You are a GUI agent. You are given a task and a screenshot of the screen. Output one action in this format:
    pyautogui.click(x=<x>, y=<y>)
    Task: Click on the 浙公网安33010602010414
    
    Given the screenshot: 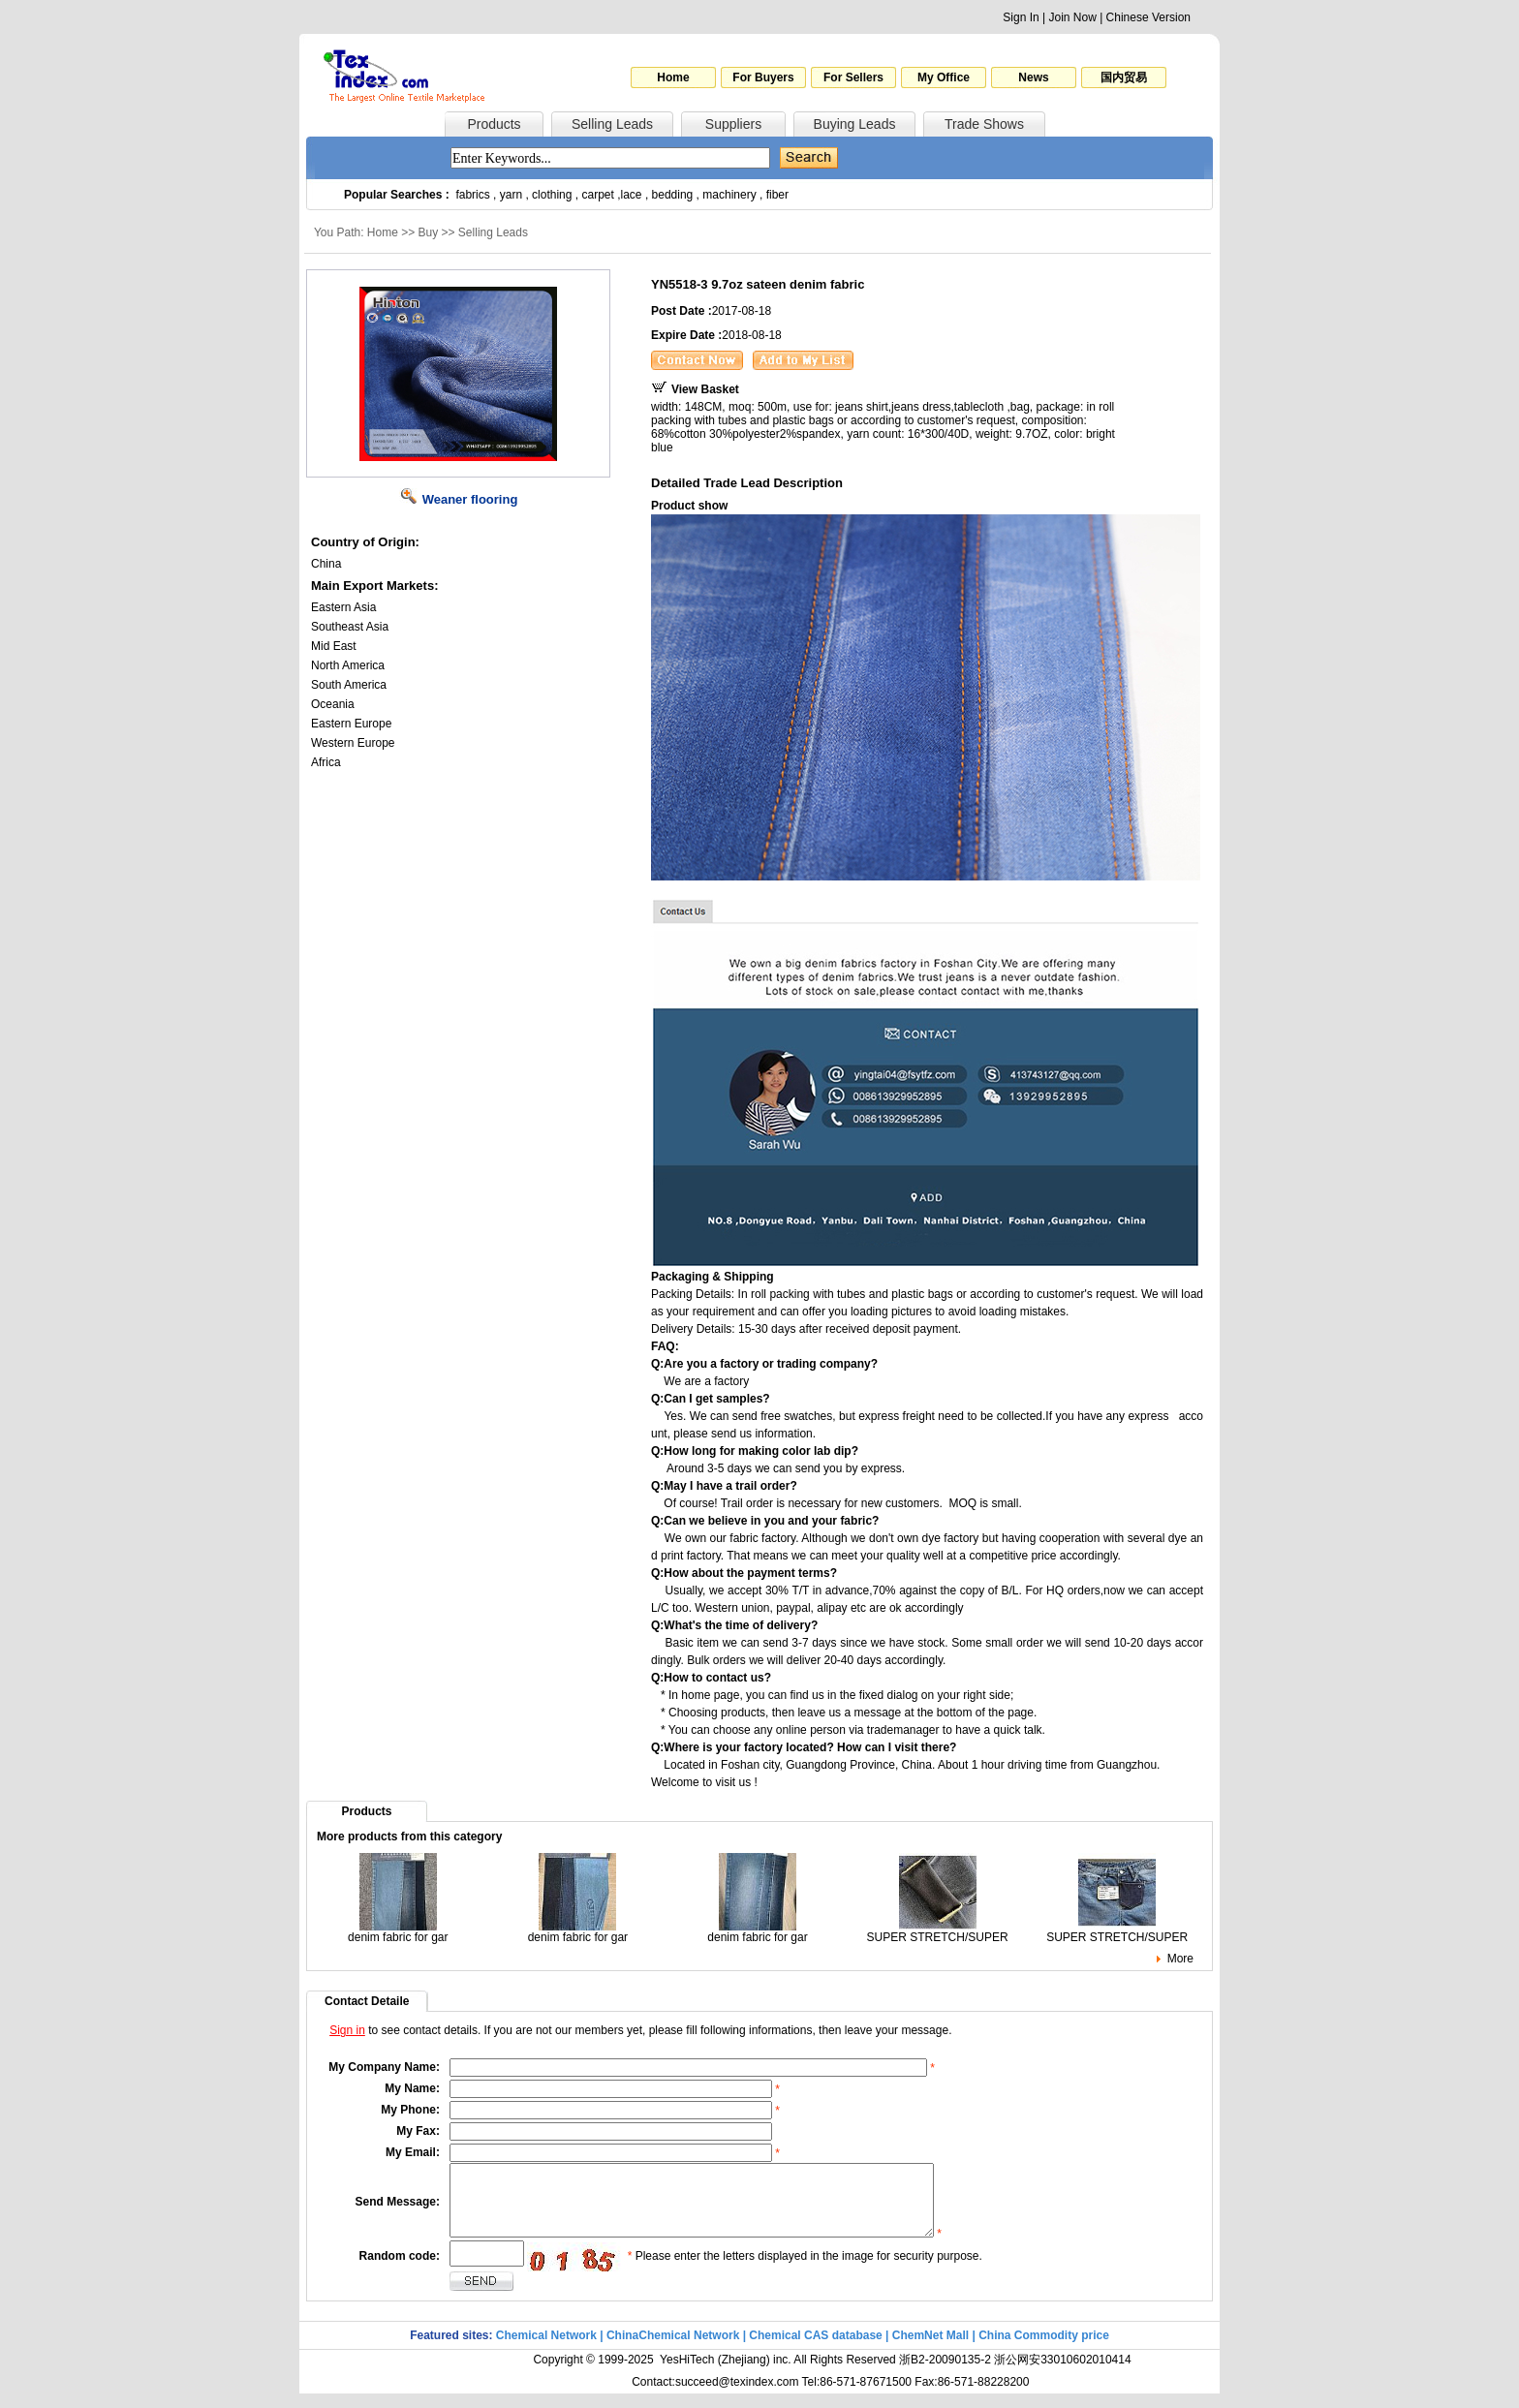 What is the action you would take?
    pyautogui.click(x=1062, y=2374)
    